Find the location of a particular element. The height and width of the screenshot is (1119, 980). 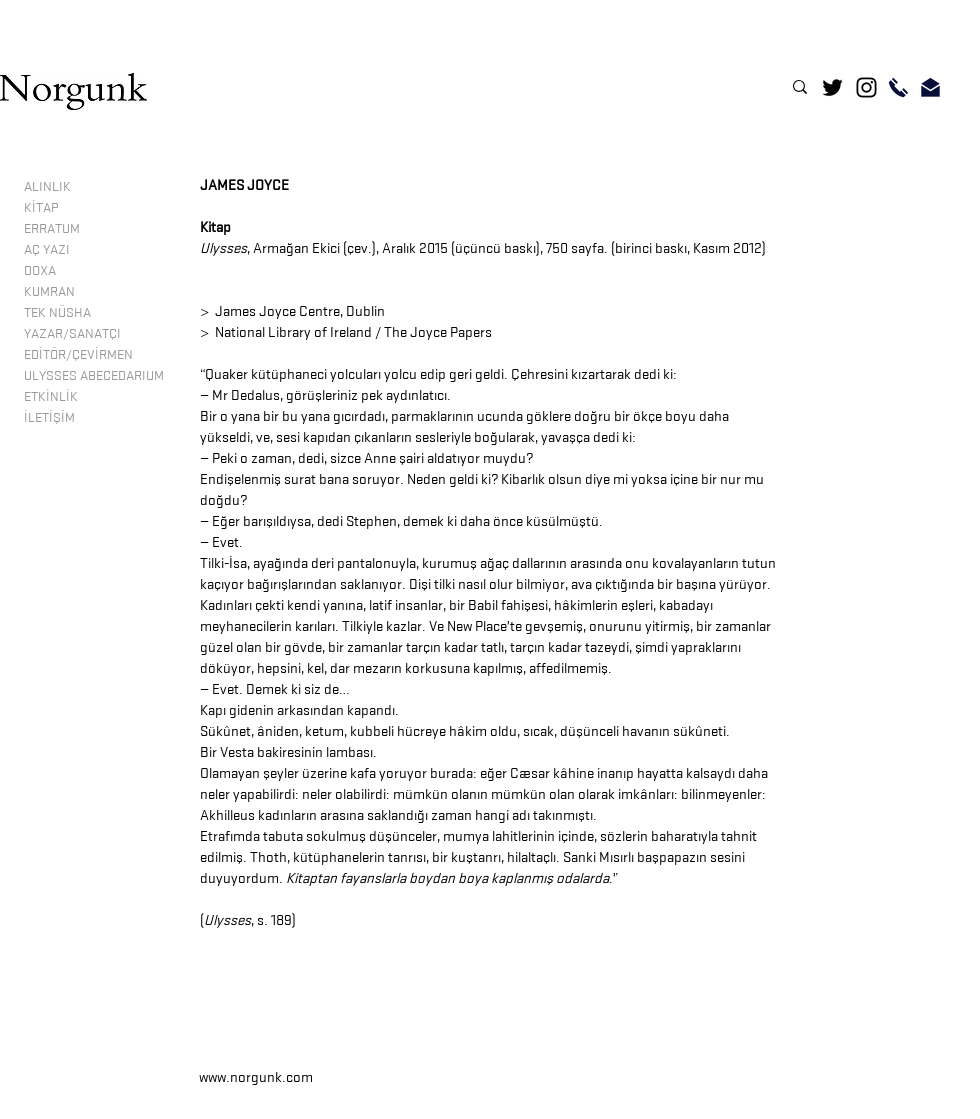

, Armağan Ekici (çev.), Aralık 2015 (üçüncü baskı), 750 sayfa. (birinci baskı, Kasım 2012) is located at coordinates (483, 248).